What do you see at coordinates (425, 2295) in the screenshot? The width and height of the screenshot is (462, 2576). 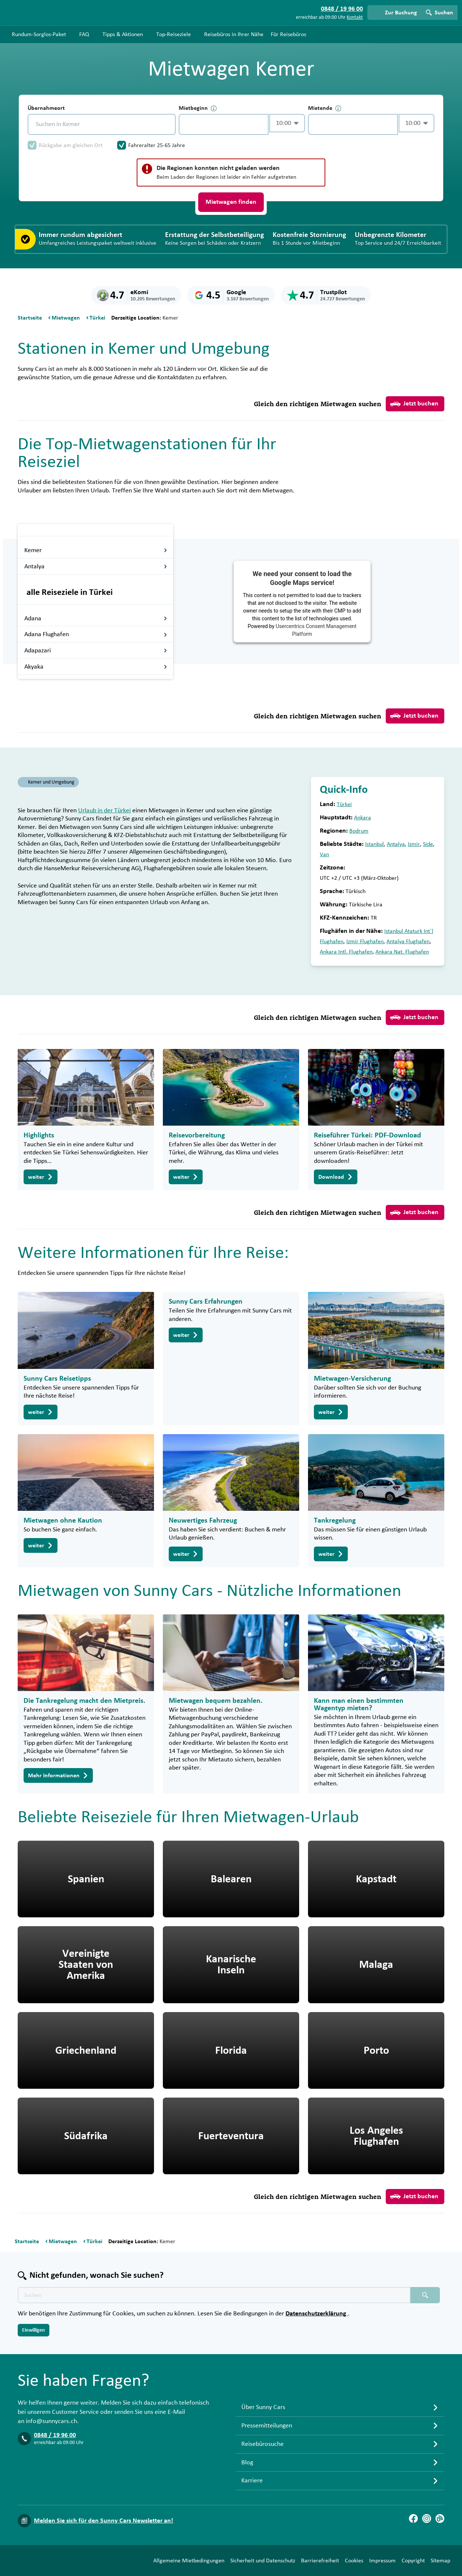 I see `[Suchen placeholder]` at bounding box center [425, 2295].